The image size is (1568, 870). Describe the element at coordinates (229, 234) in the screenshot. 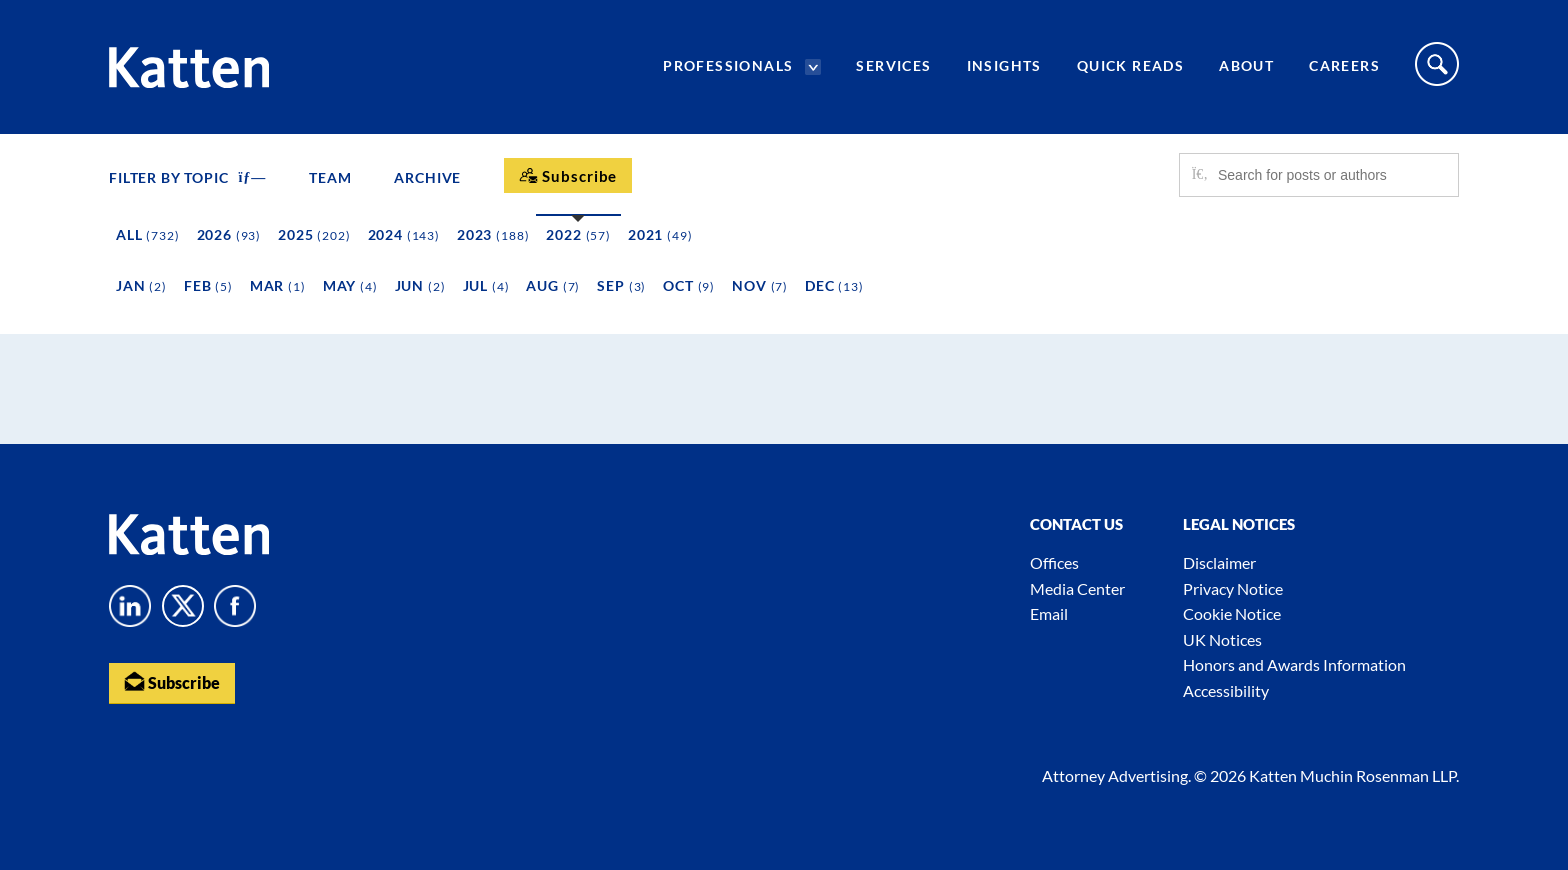

I see `2026` at that location.